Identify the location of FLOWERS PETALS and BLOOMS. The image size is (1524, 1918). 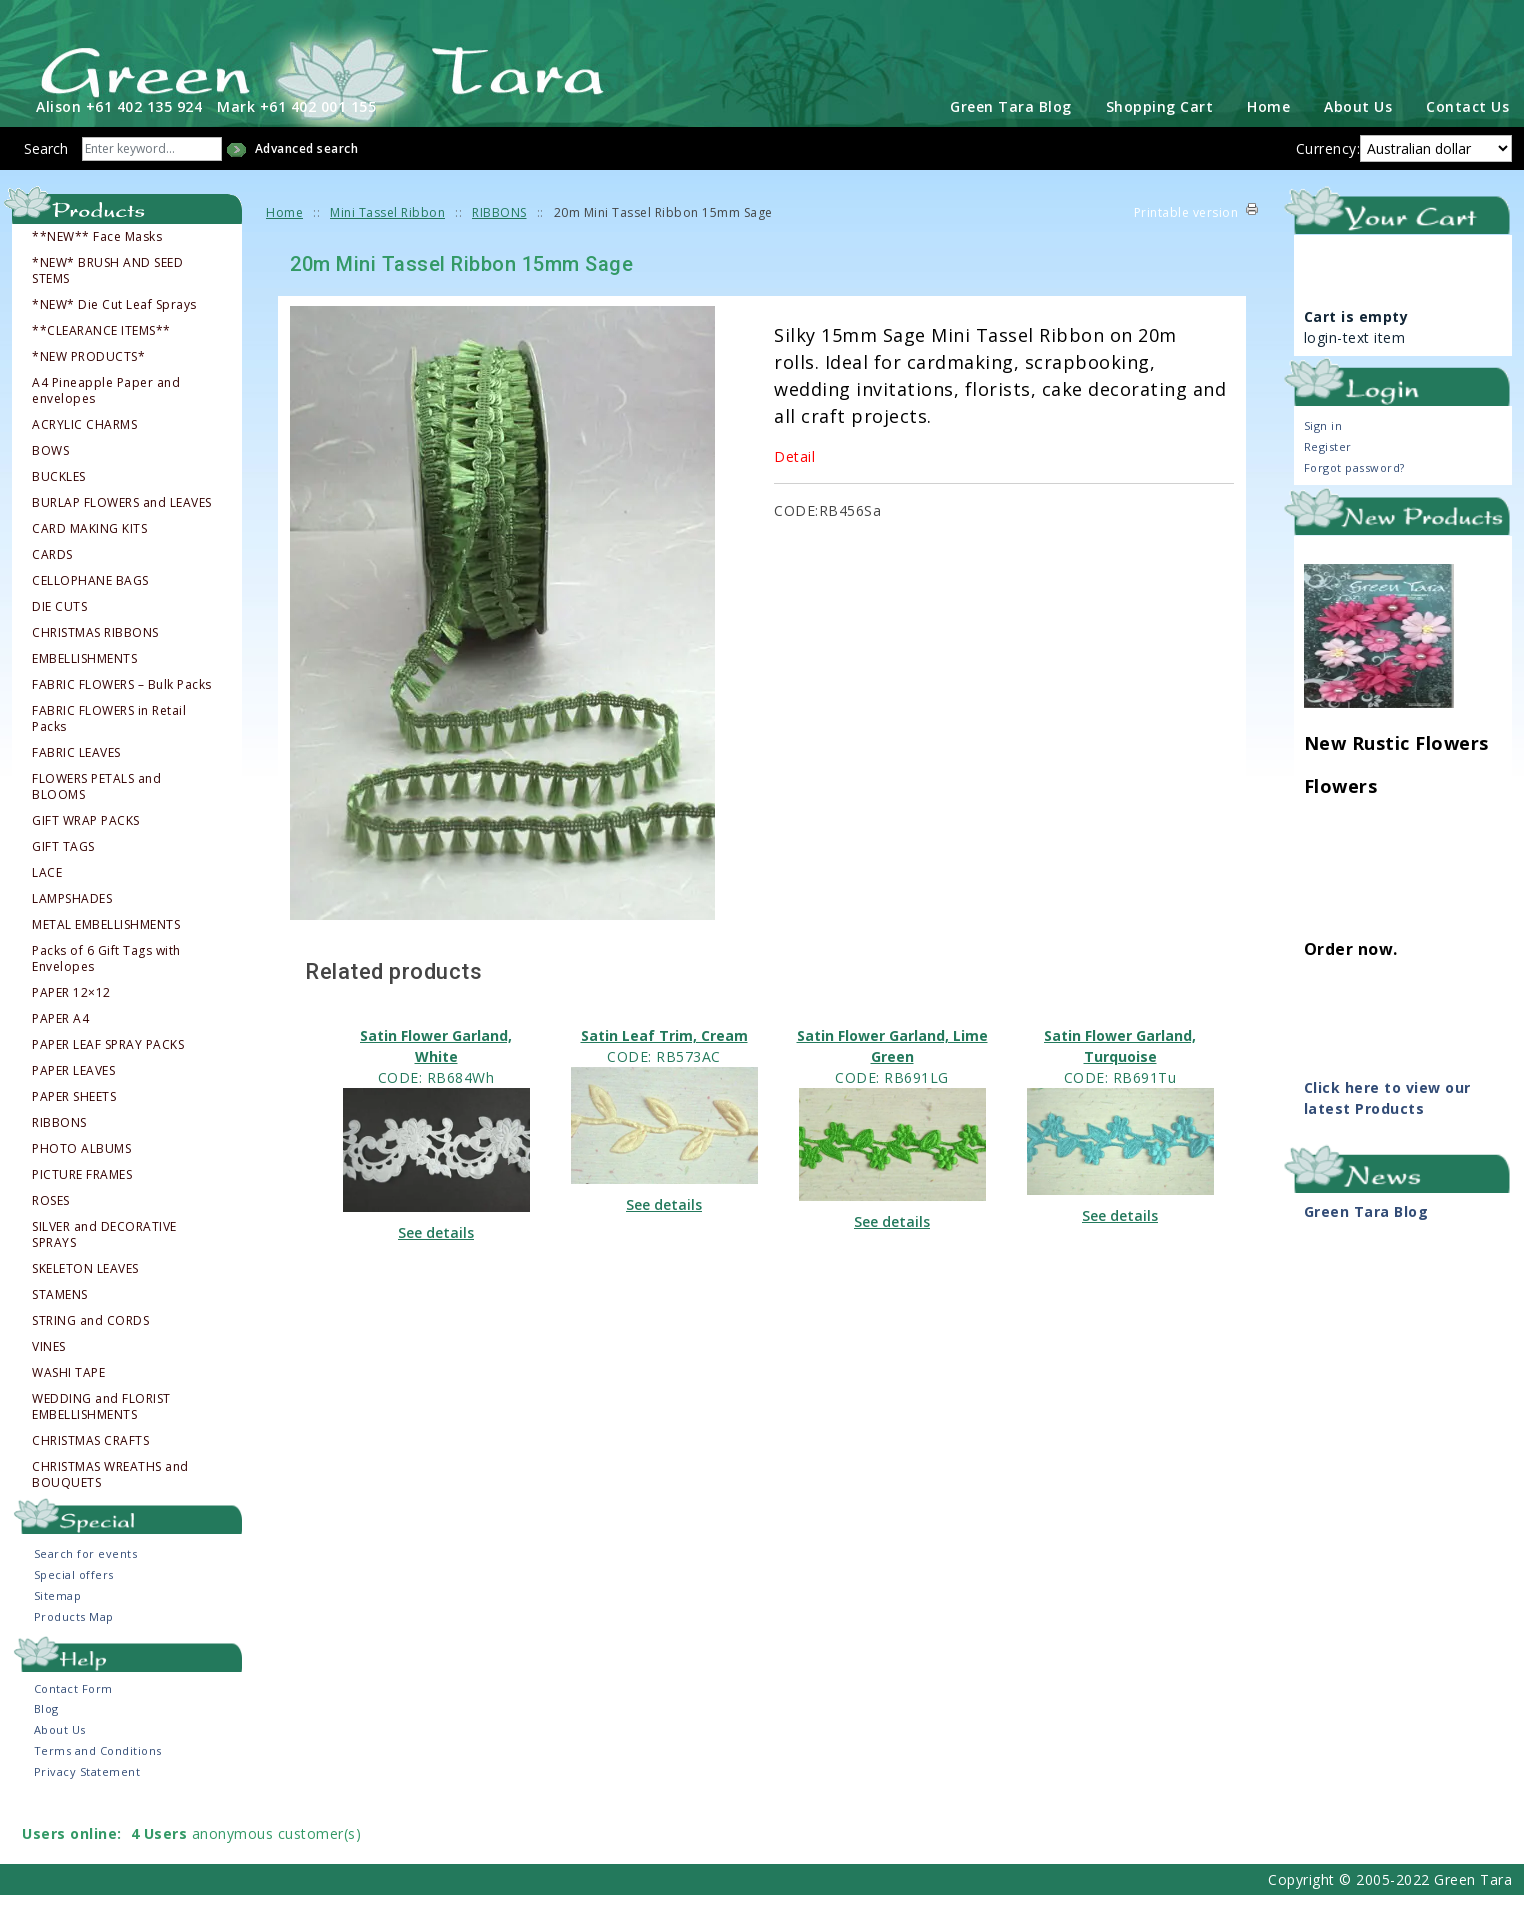
(96, 810).